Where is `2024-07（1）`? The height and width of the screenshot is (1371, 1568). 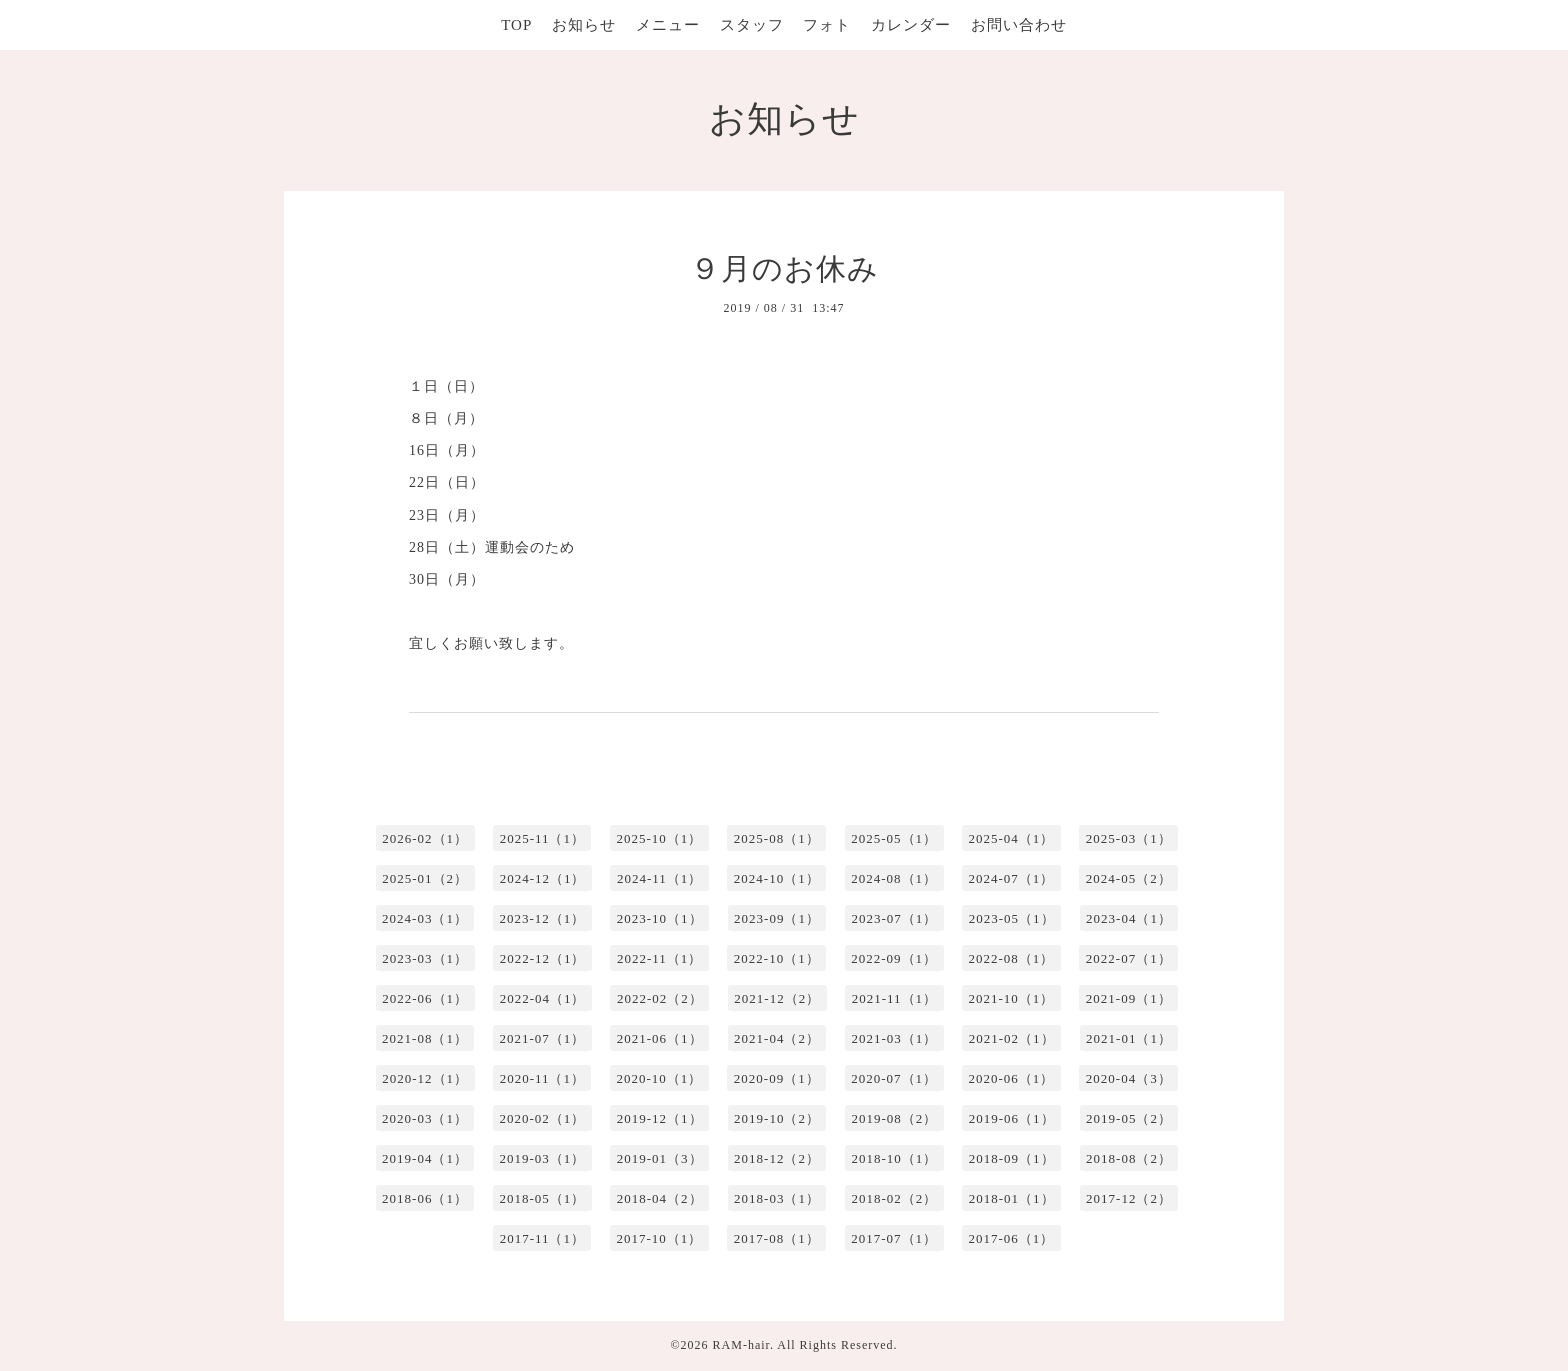 2024-07（1） is located at coordinates (1012, 878).